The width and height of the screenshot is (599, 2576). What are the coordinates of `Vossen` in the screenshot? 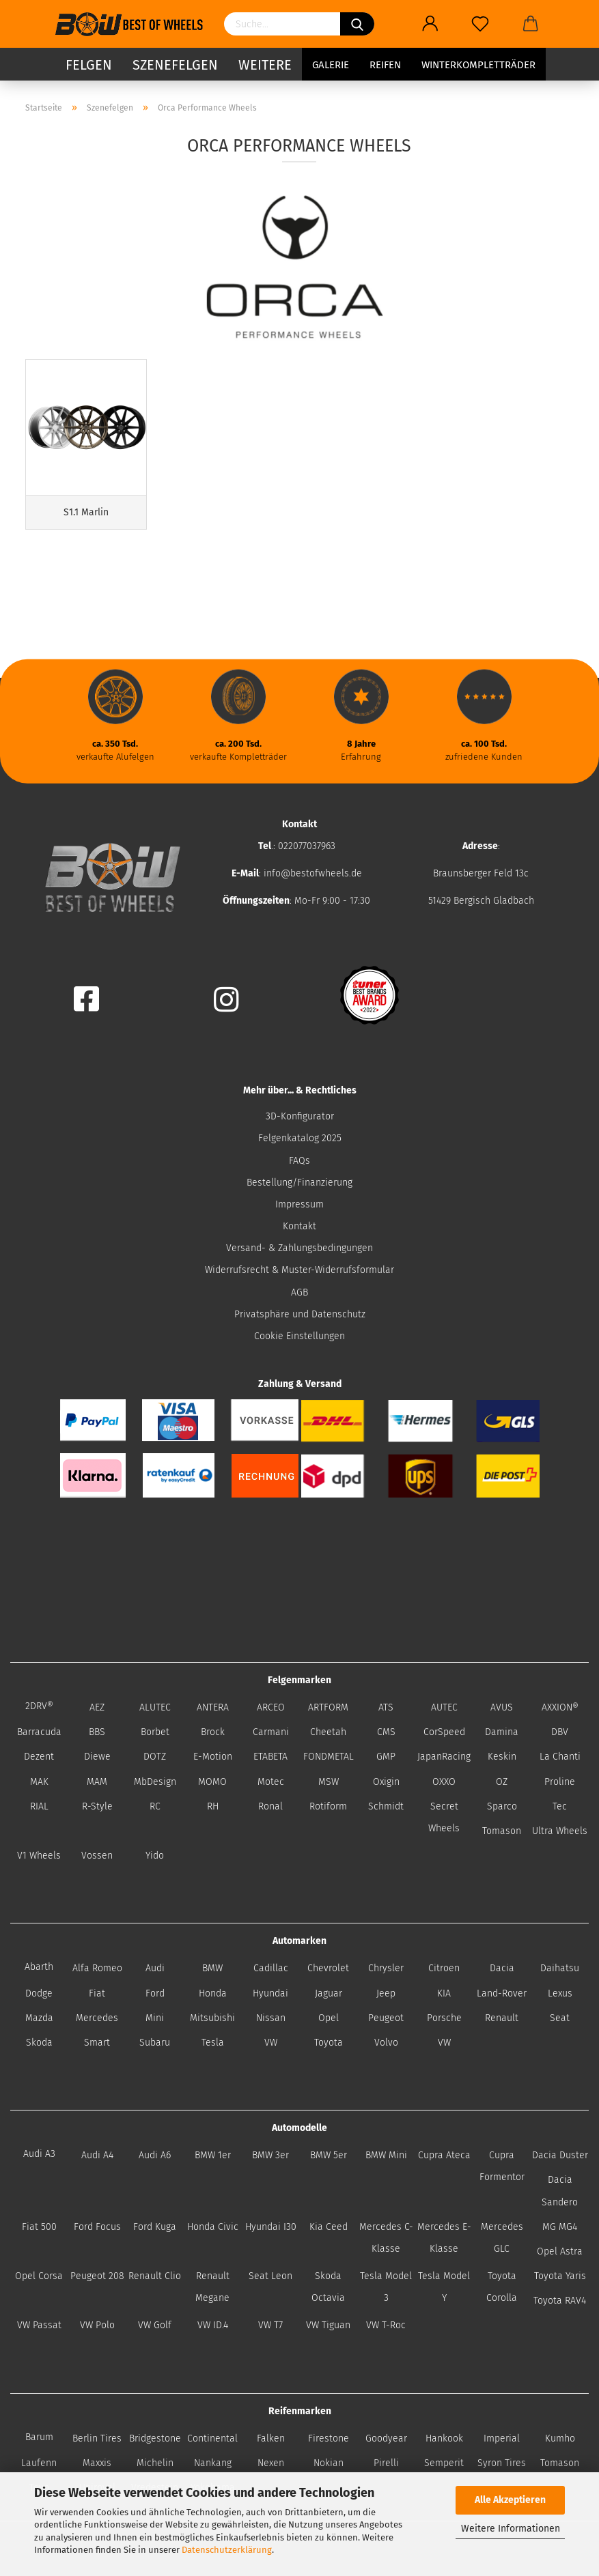 It's located at (97, 1855).